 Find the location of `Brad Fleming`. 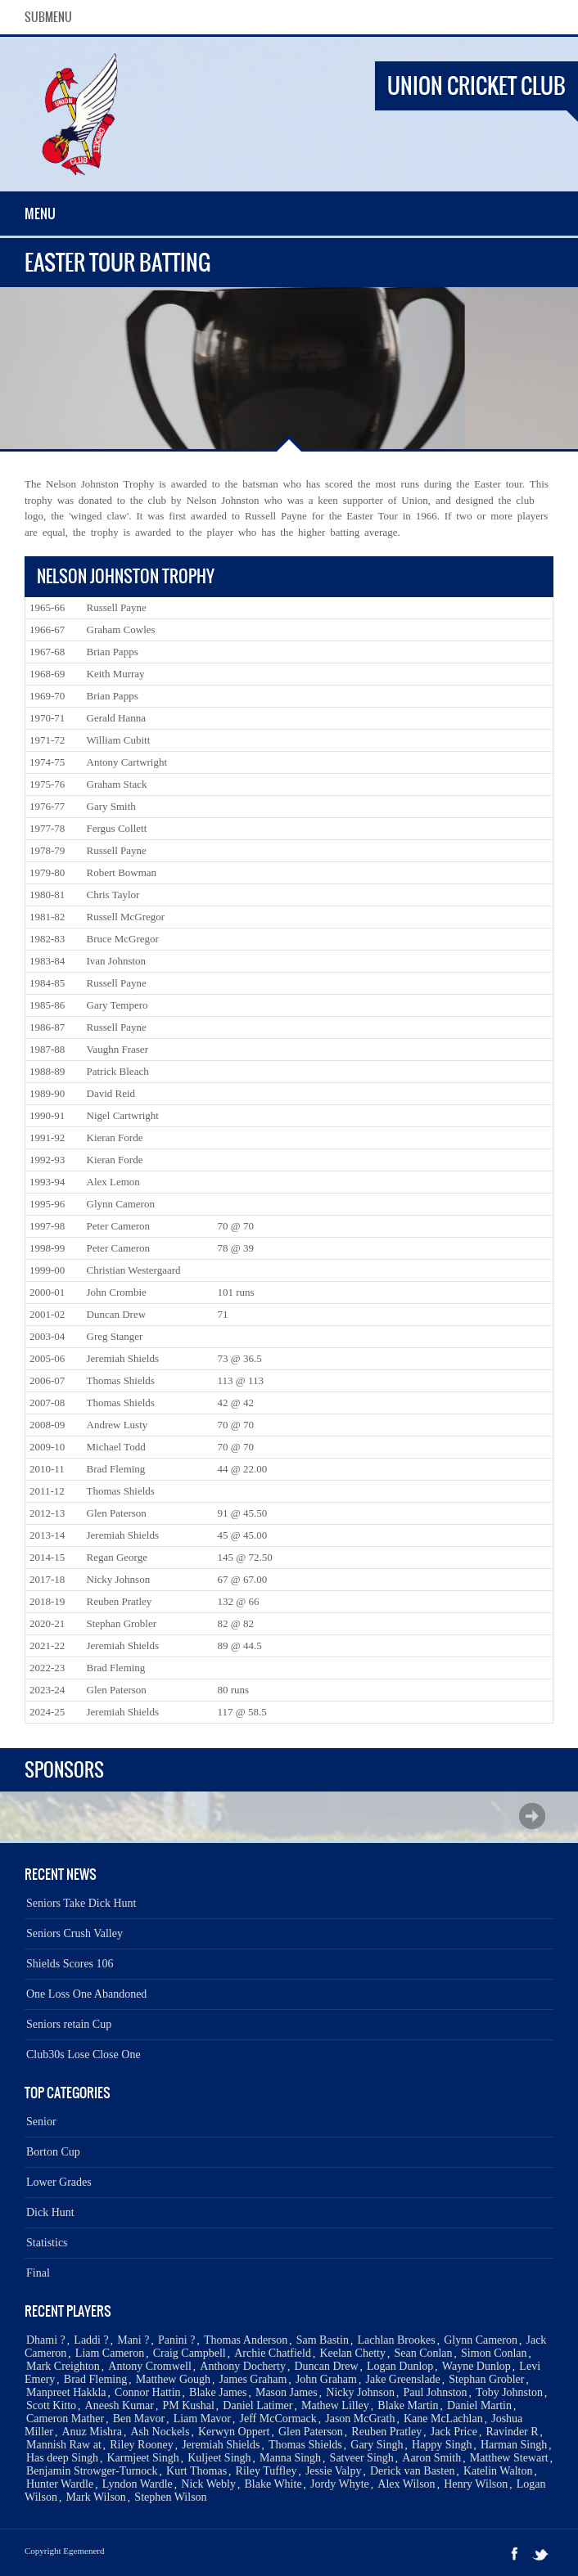

Brad Fleming is located at coordinates (95, 2379).